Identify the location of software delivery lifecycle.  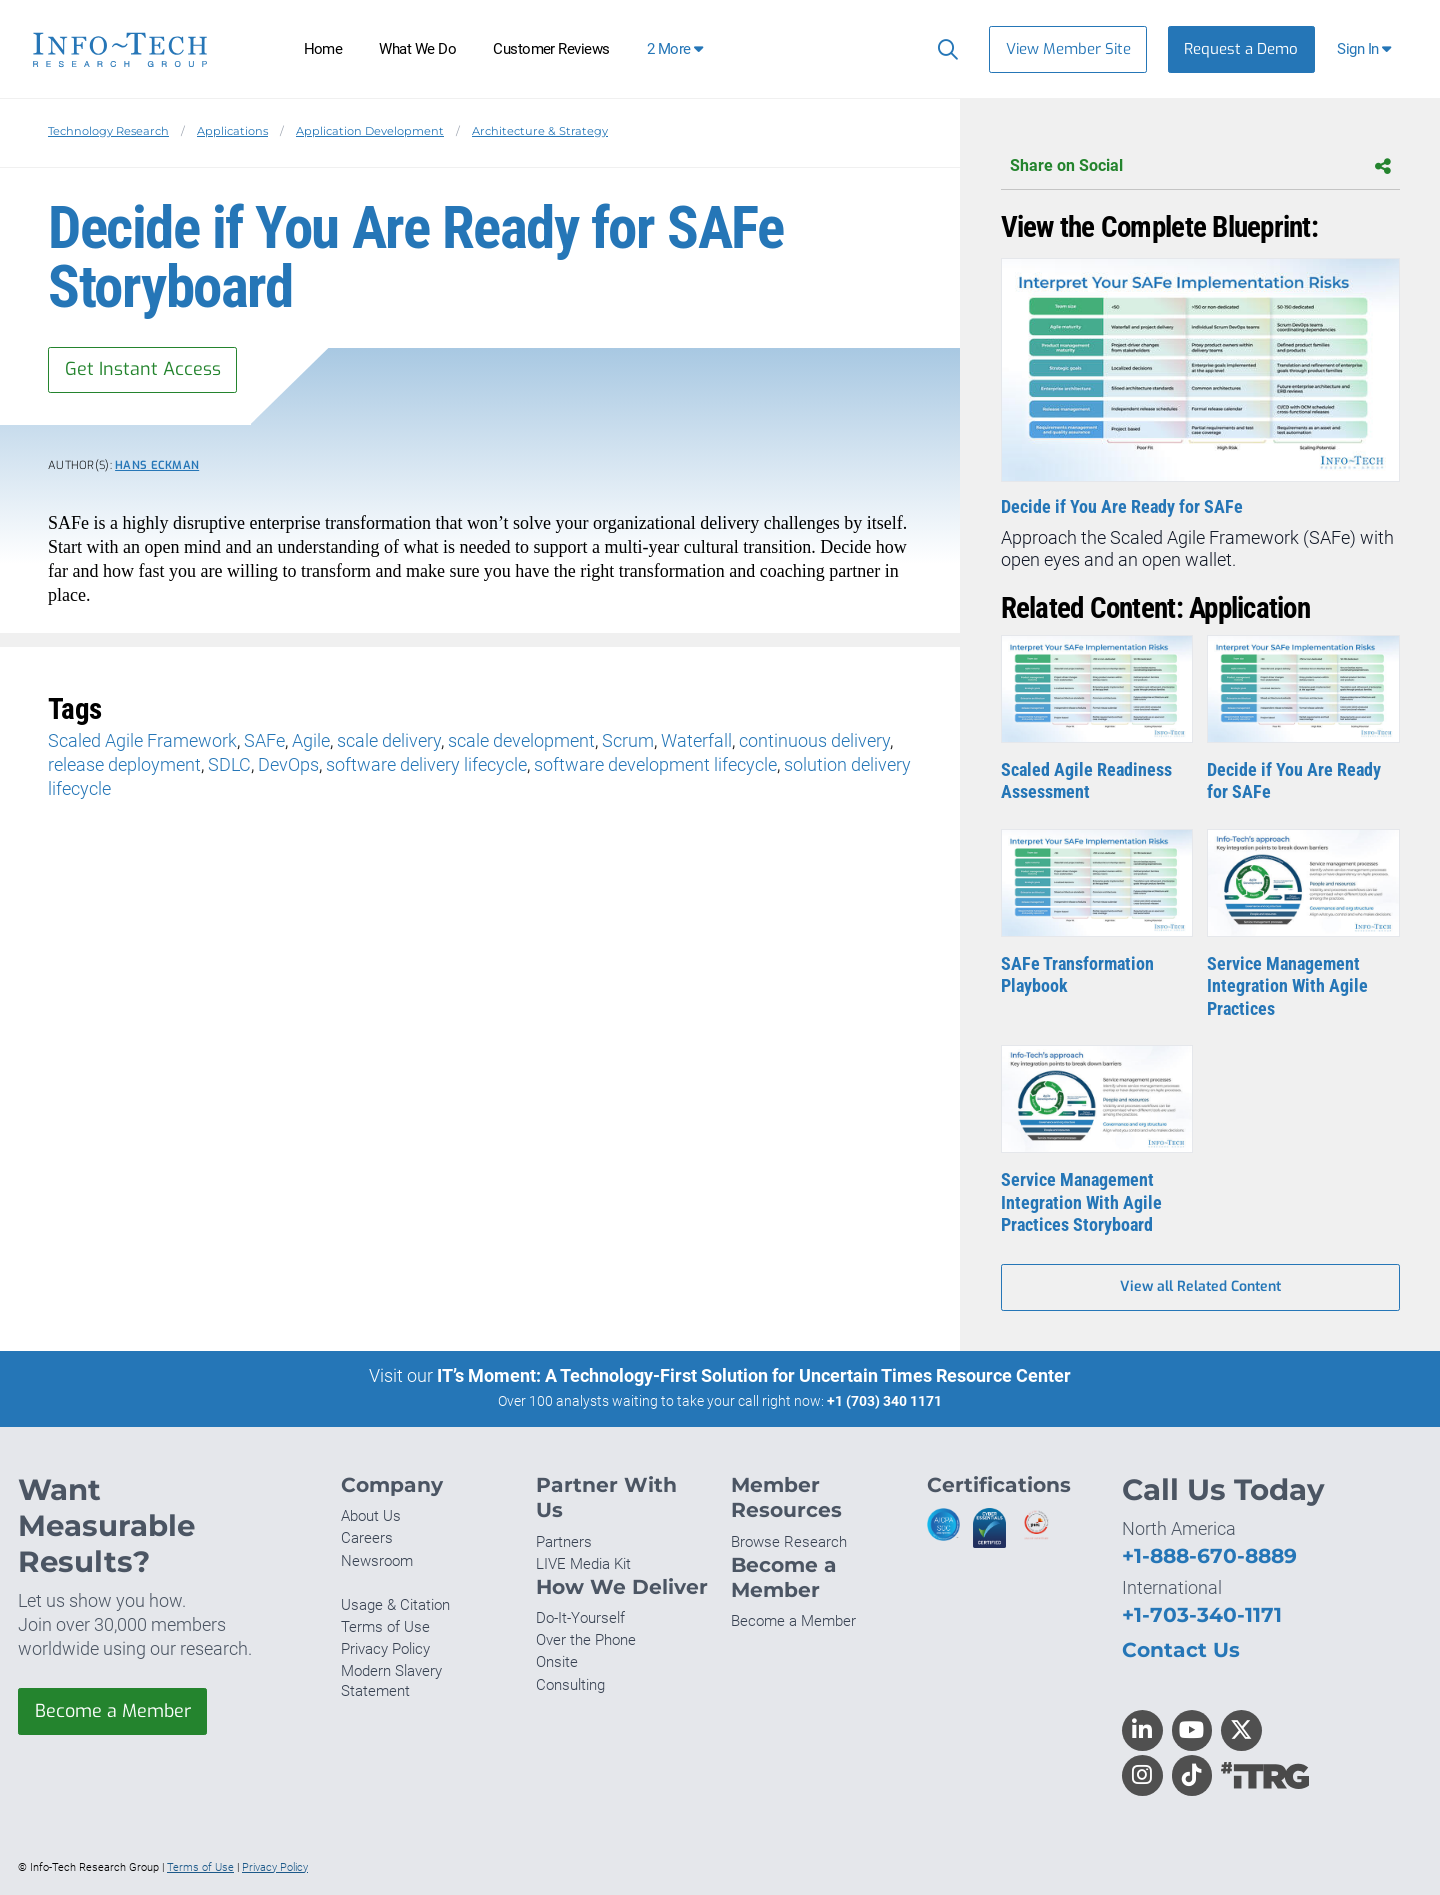
(426, 764).